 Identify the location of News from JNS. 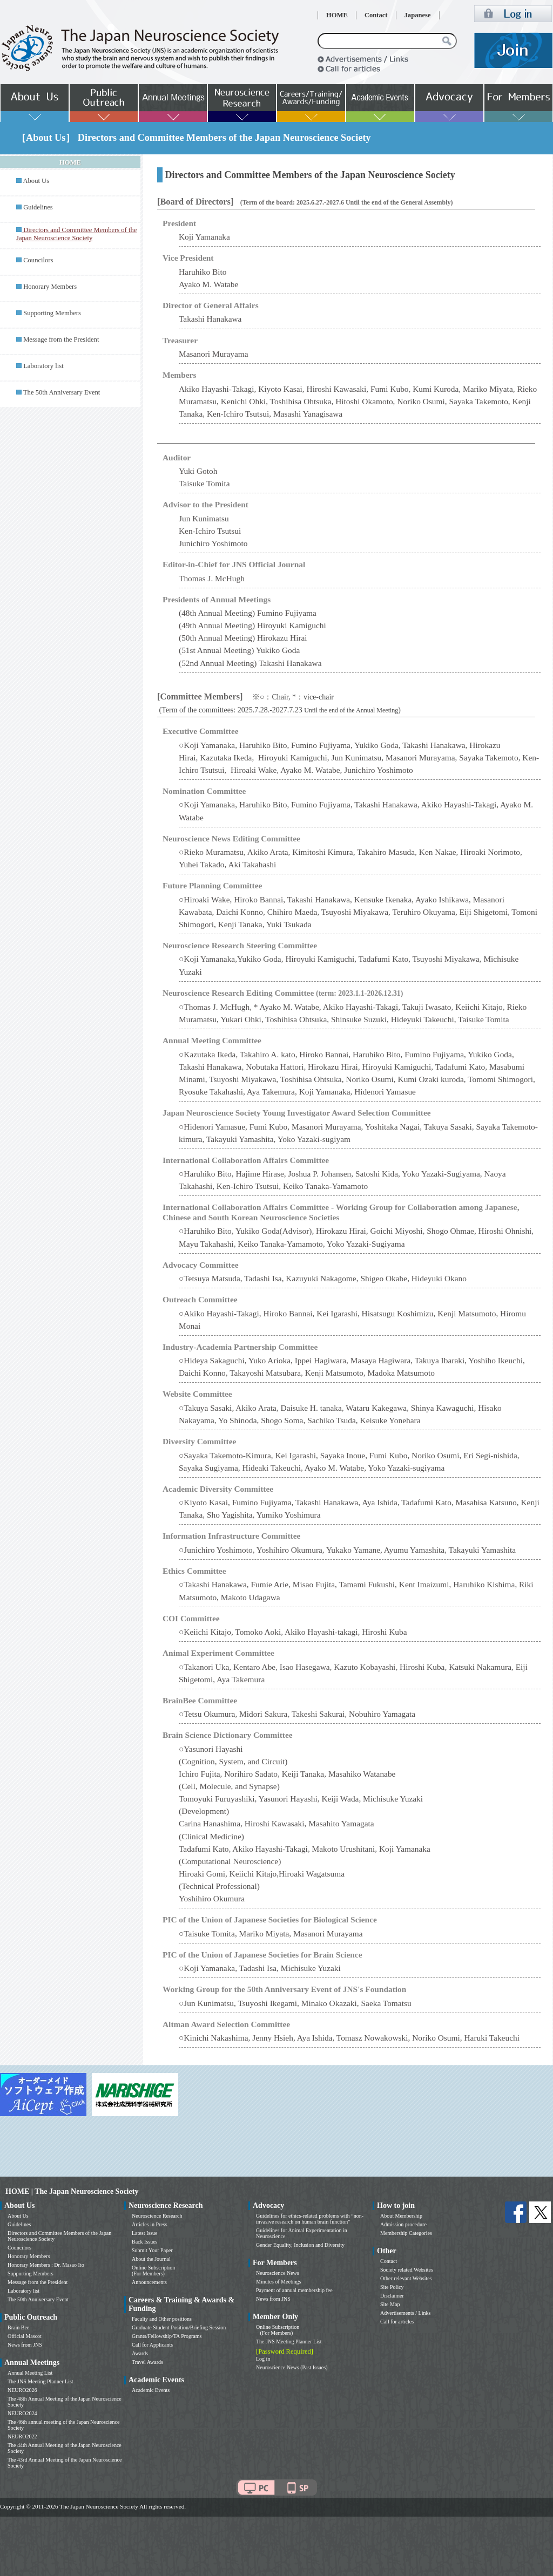
(25, 2345).